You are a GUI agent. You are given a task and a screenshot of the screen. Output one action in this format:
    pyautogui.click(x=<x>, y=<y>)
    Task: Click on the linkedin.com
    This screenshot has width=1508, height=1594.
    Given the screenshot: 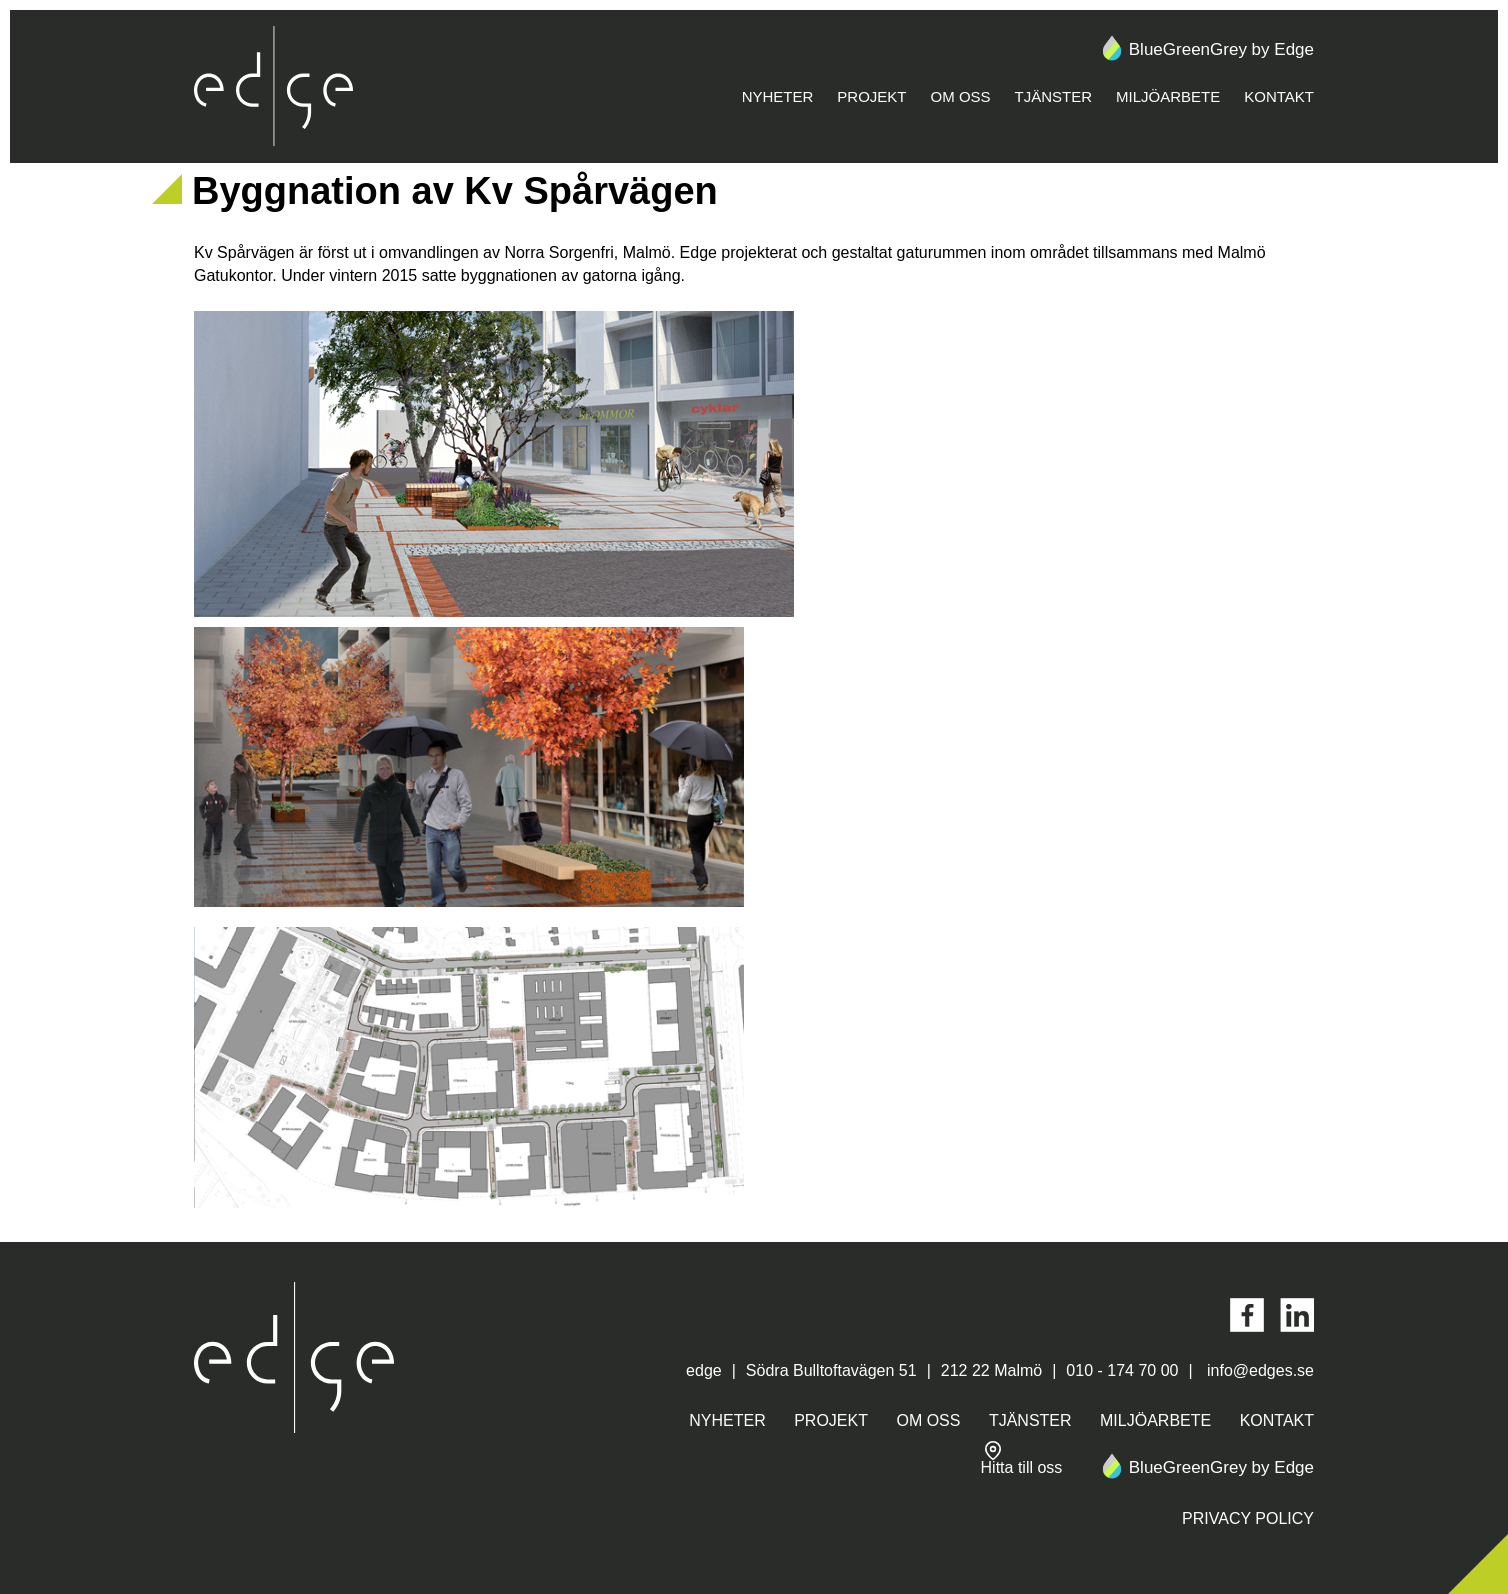 What is the action you would take?
    pyautogui.click(x=1297, y=1315)
    